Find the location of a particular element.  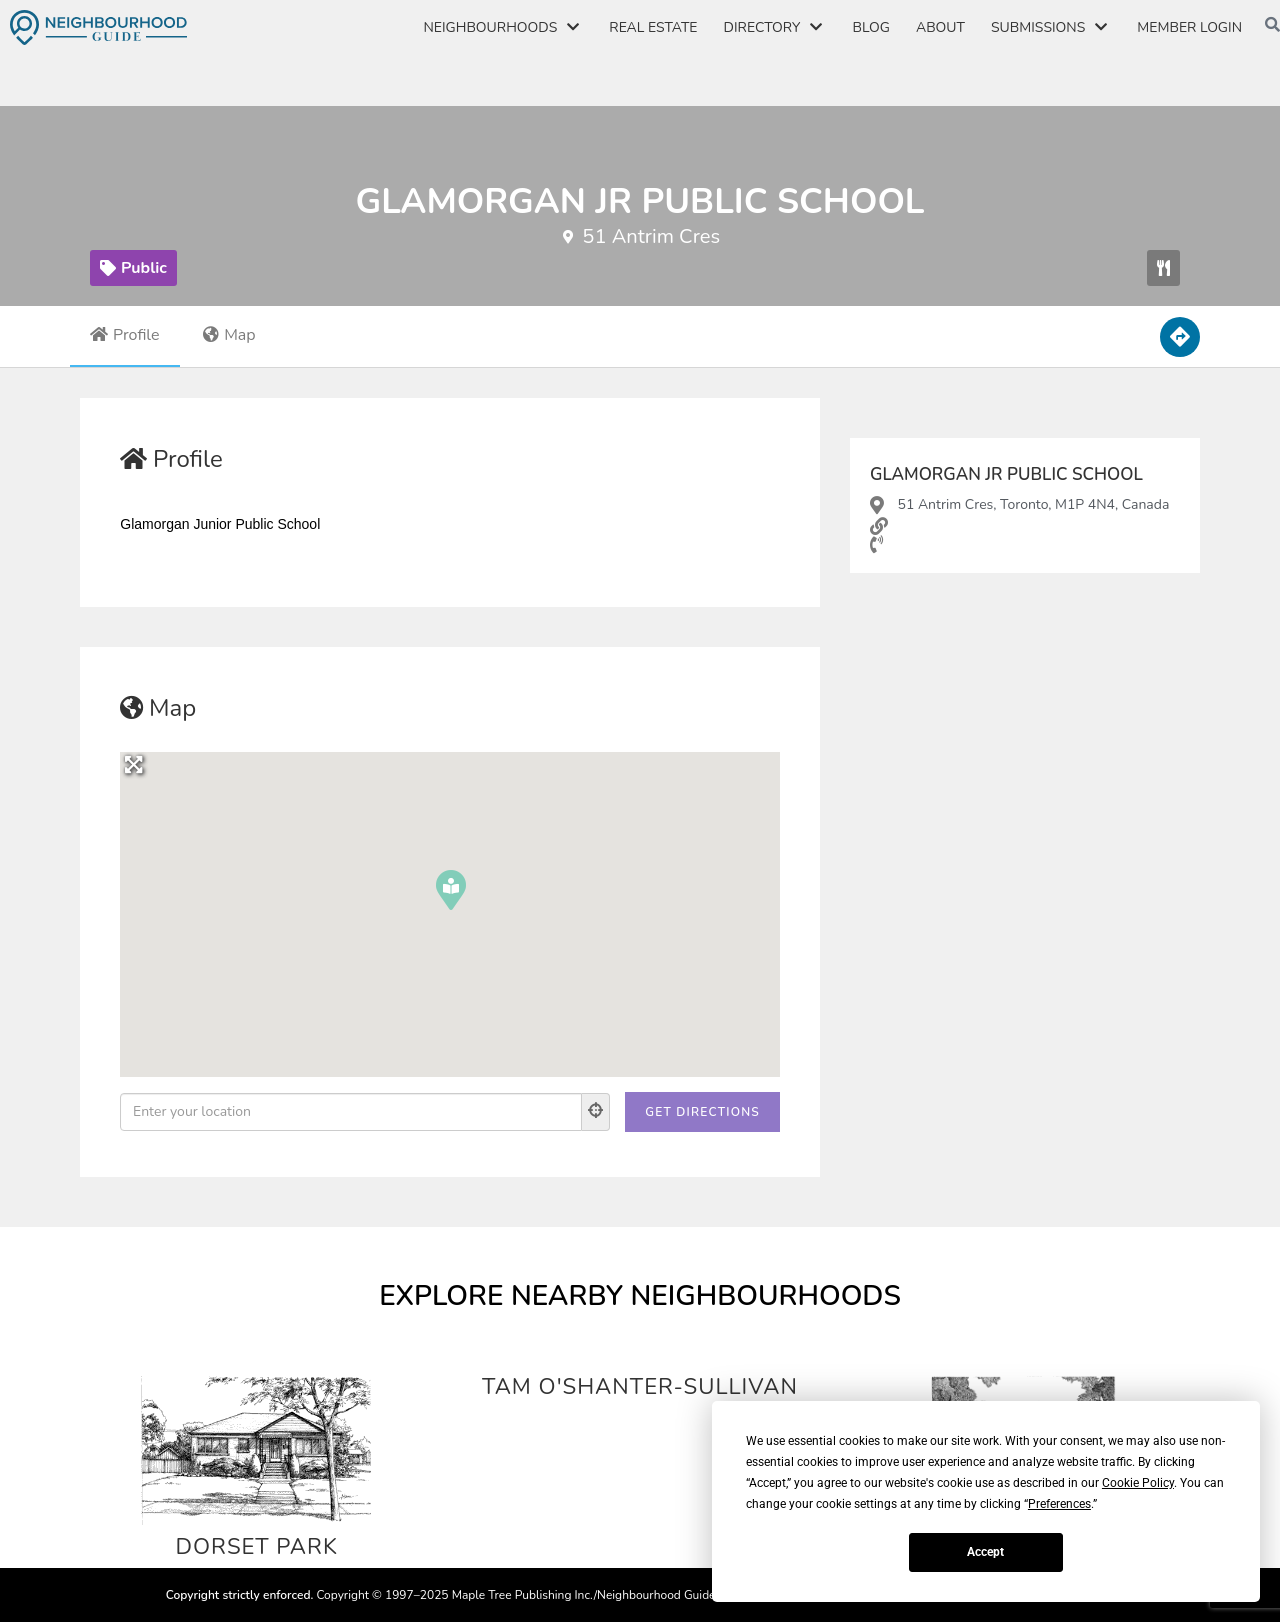

Dorset Park is located at coordinates (256, 1546).